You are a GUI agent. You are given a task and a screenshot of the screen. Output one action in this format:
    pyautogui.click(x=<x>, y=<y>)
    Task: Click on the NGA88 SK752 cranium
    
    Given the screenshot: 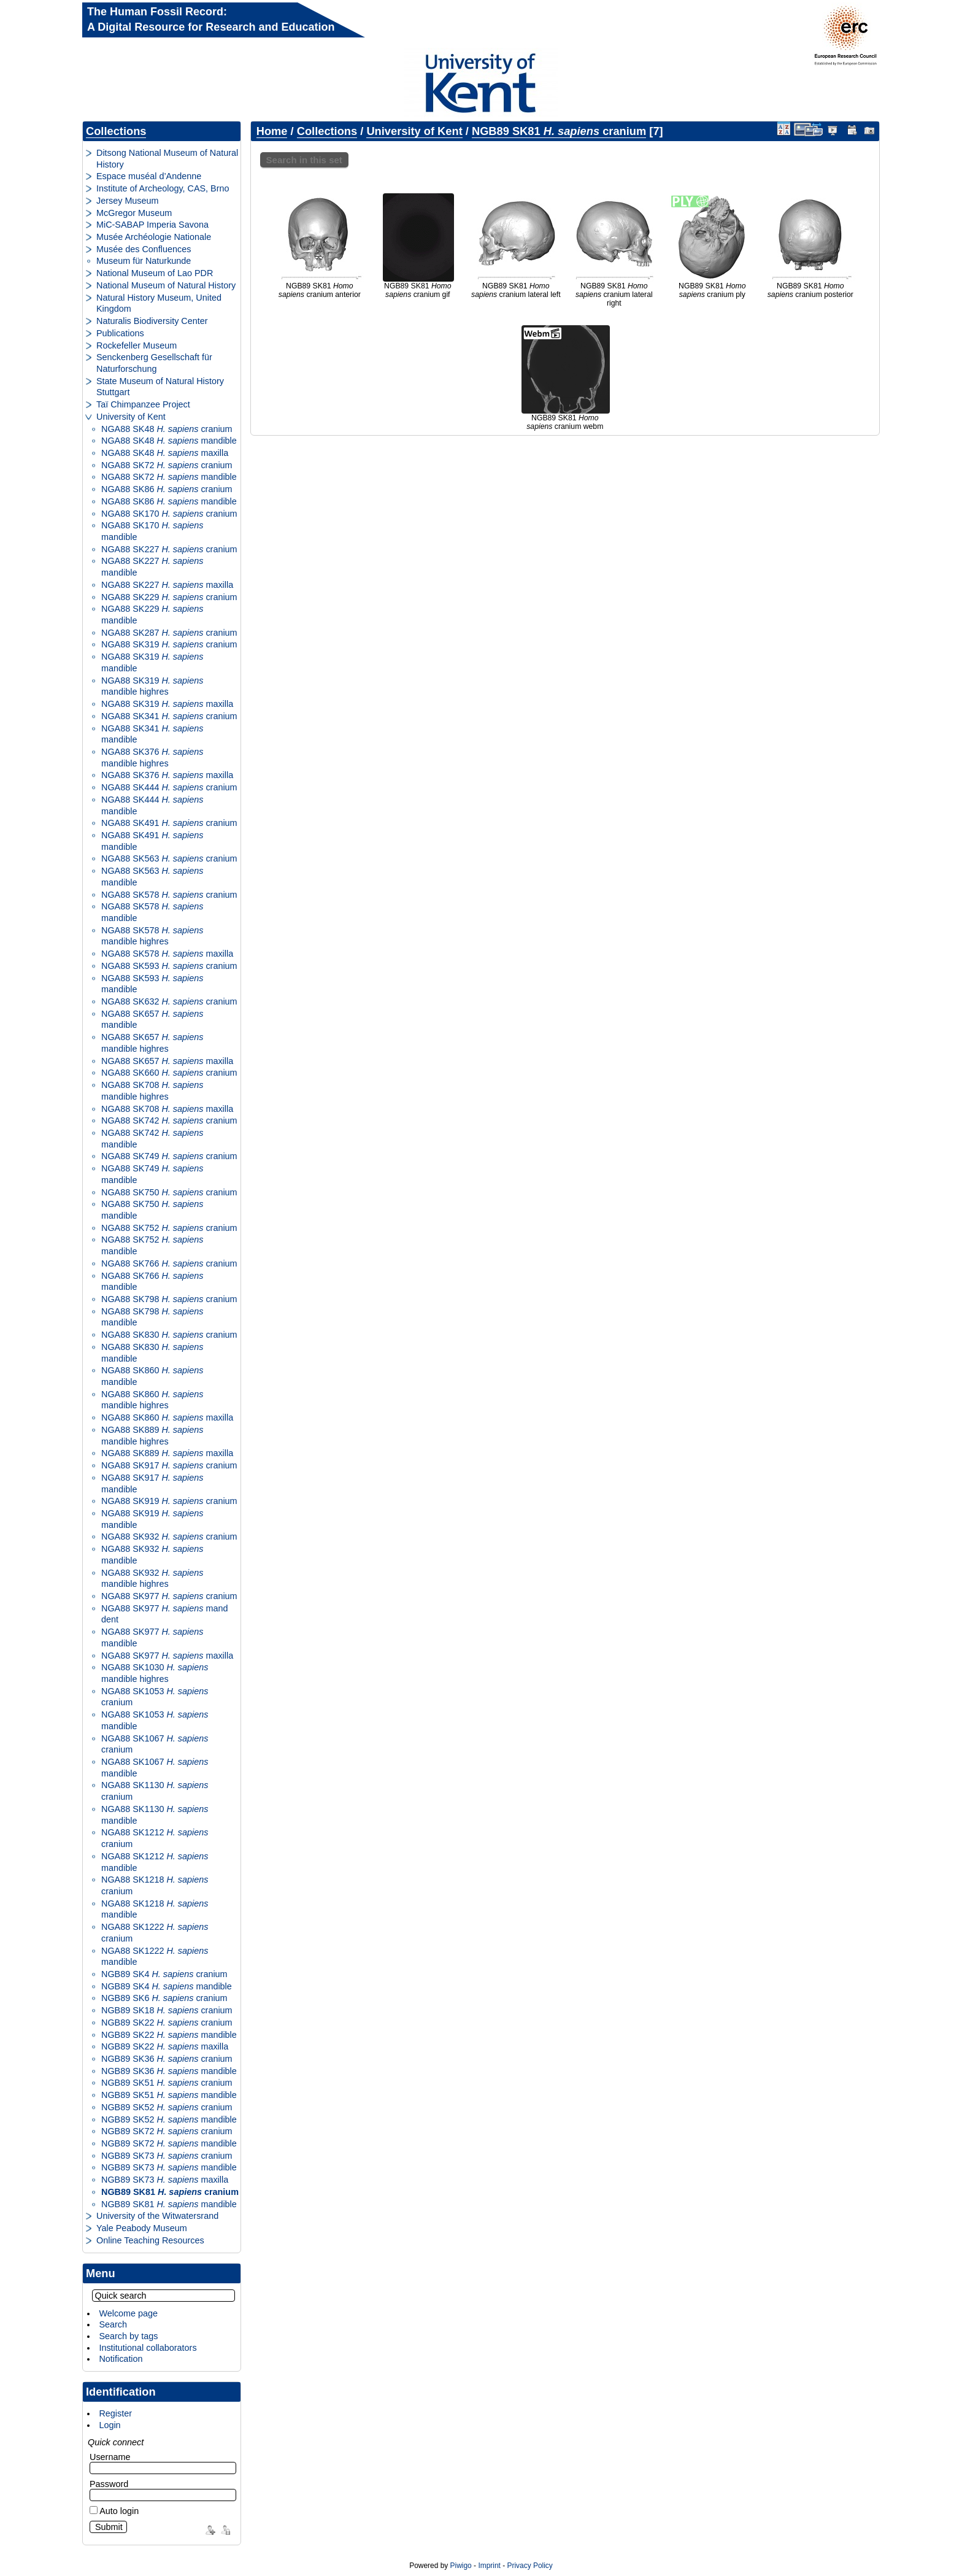 What is the action you would take?
    pyautogui.click(x=169, y=1228)
    